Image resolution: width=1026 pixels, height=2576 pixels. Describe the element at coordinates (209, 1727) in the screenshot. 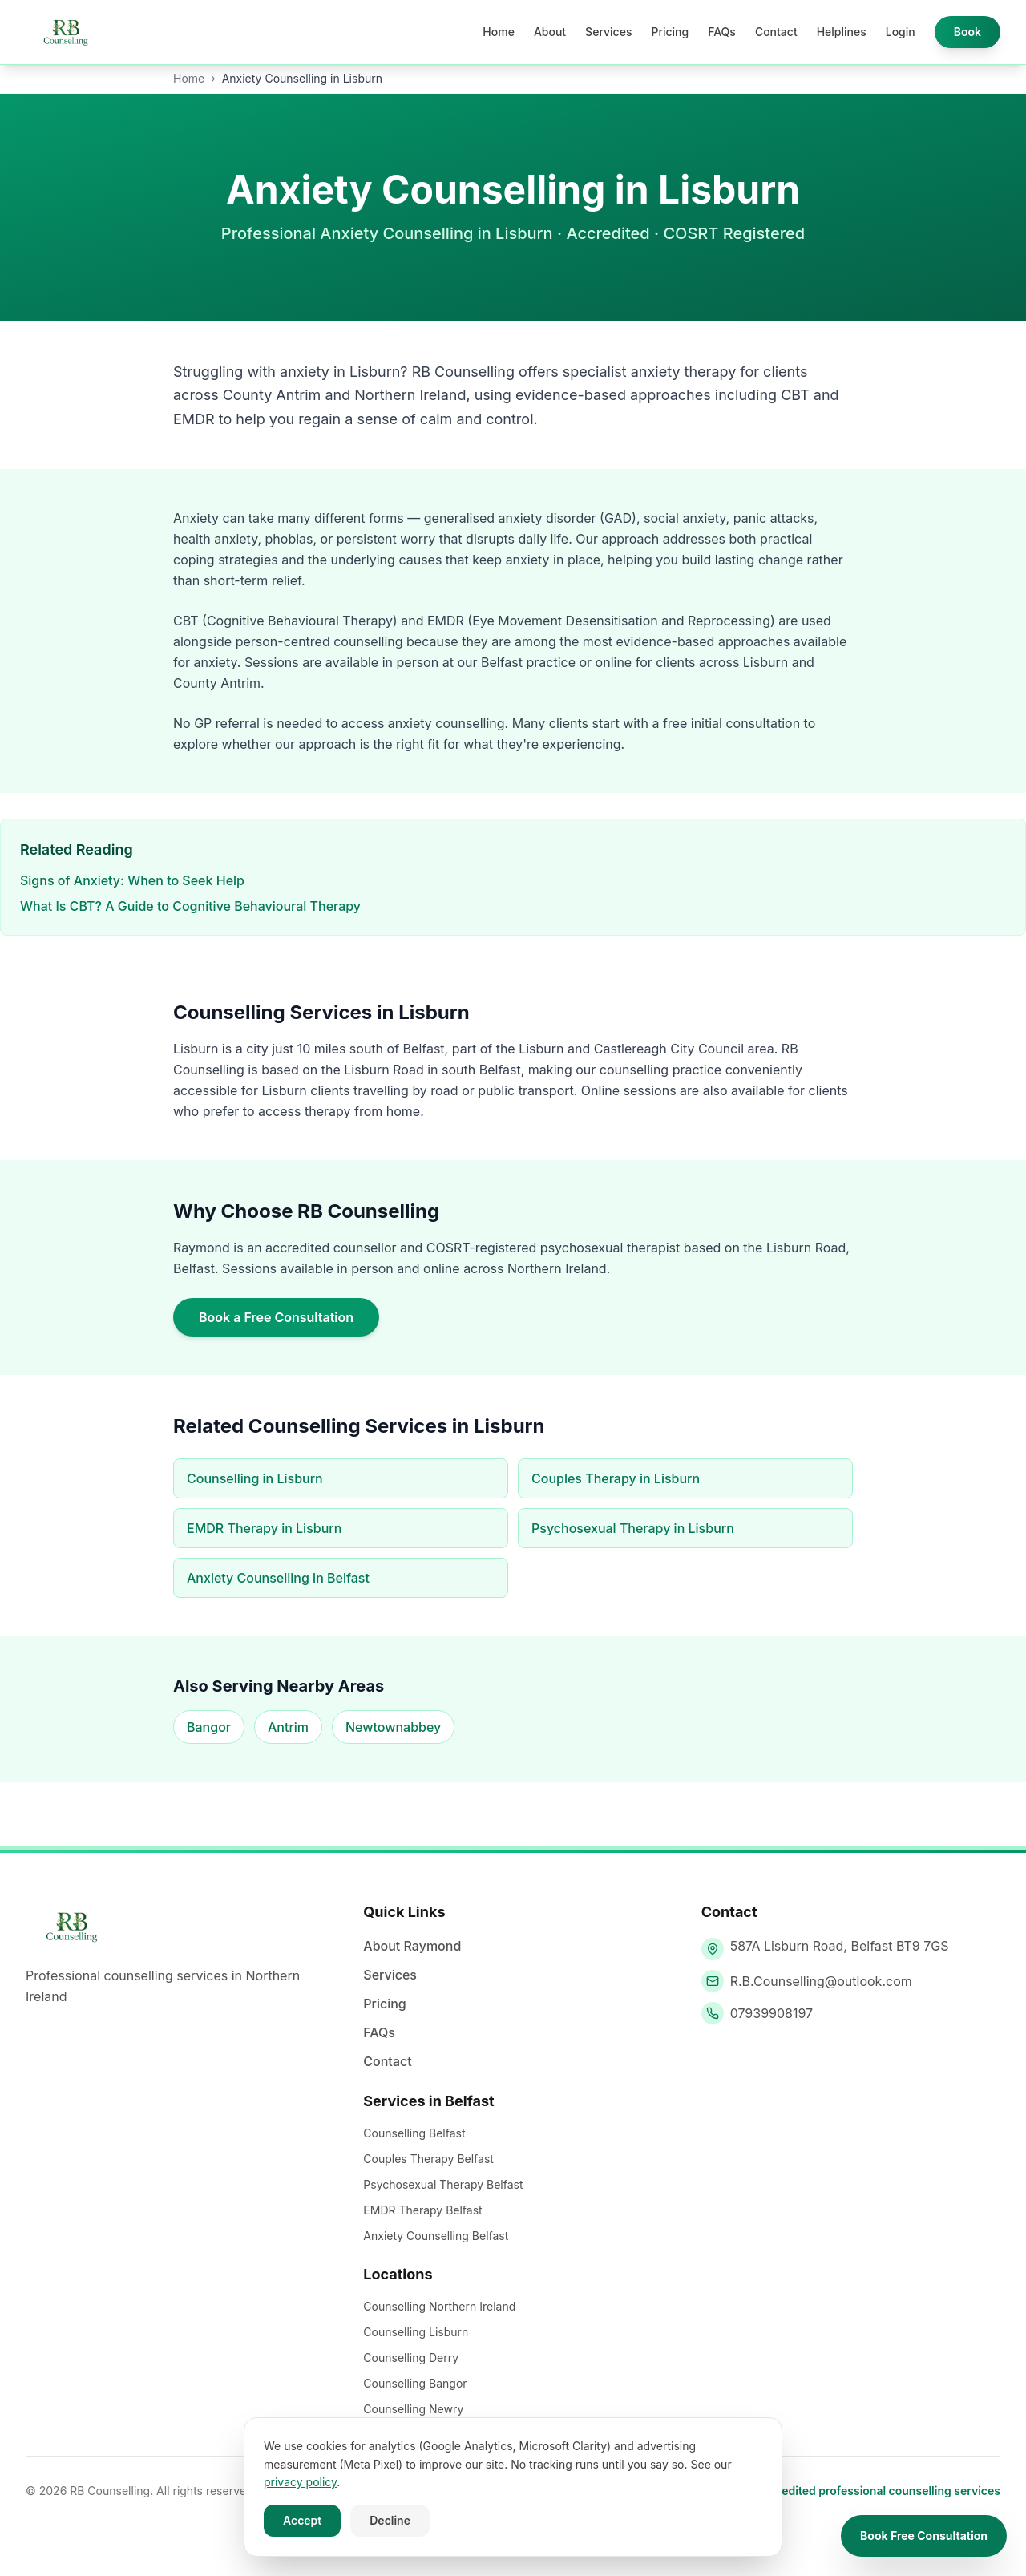

I see `Bangor` at that location.